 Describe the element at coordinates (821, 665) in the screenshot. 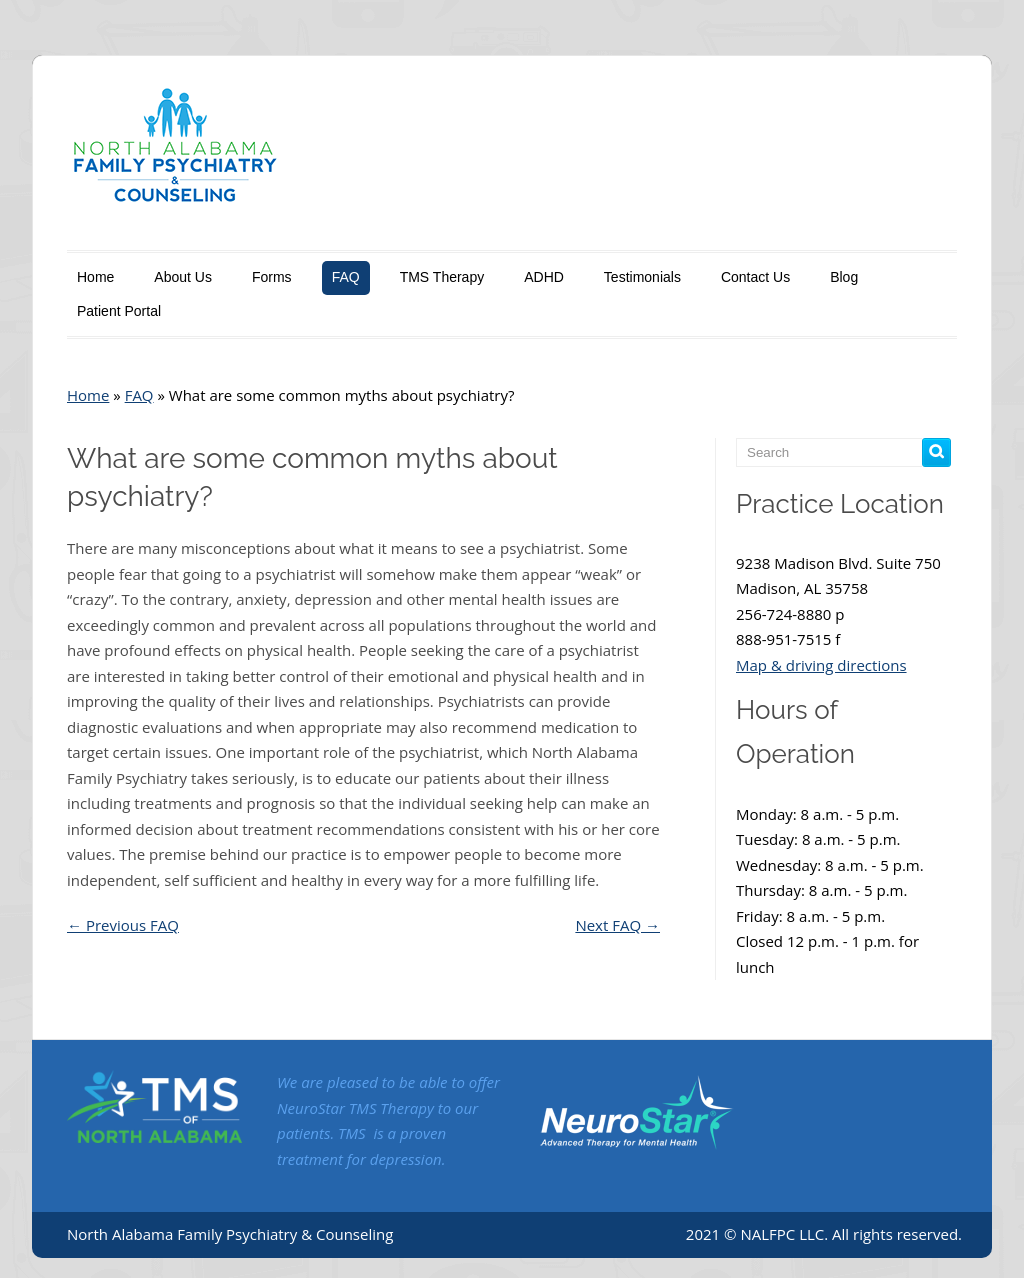

I see `Map & driving directions` at that location.